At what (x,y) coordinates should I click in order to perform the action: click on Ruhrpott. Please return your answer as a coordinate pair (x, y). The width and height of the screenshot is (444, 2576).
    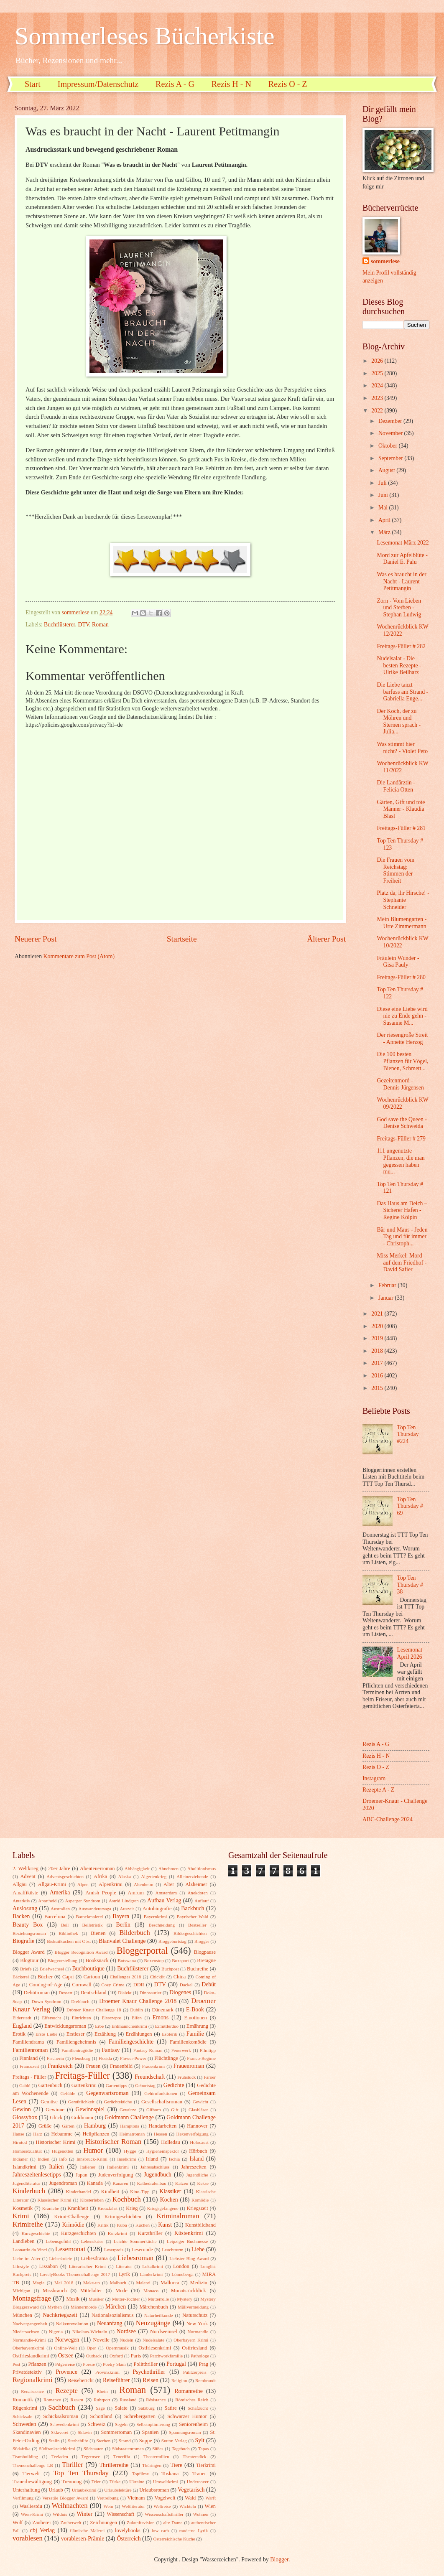
    Looking at the image, I should click on (102, 2399).